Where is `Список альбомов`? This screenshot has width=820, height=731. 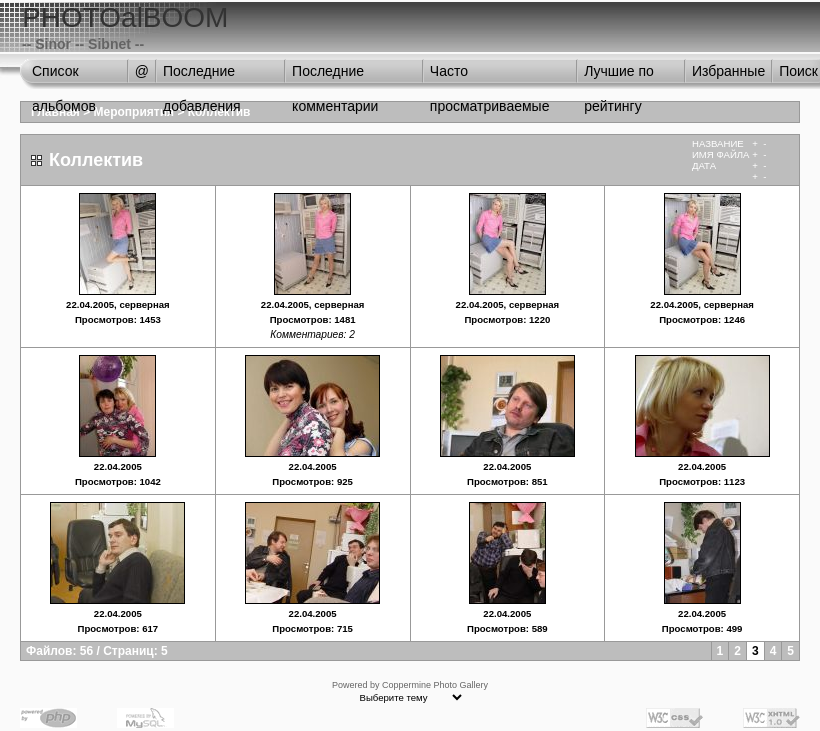 Список альбомов is located at coordinates (64, 76).